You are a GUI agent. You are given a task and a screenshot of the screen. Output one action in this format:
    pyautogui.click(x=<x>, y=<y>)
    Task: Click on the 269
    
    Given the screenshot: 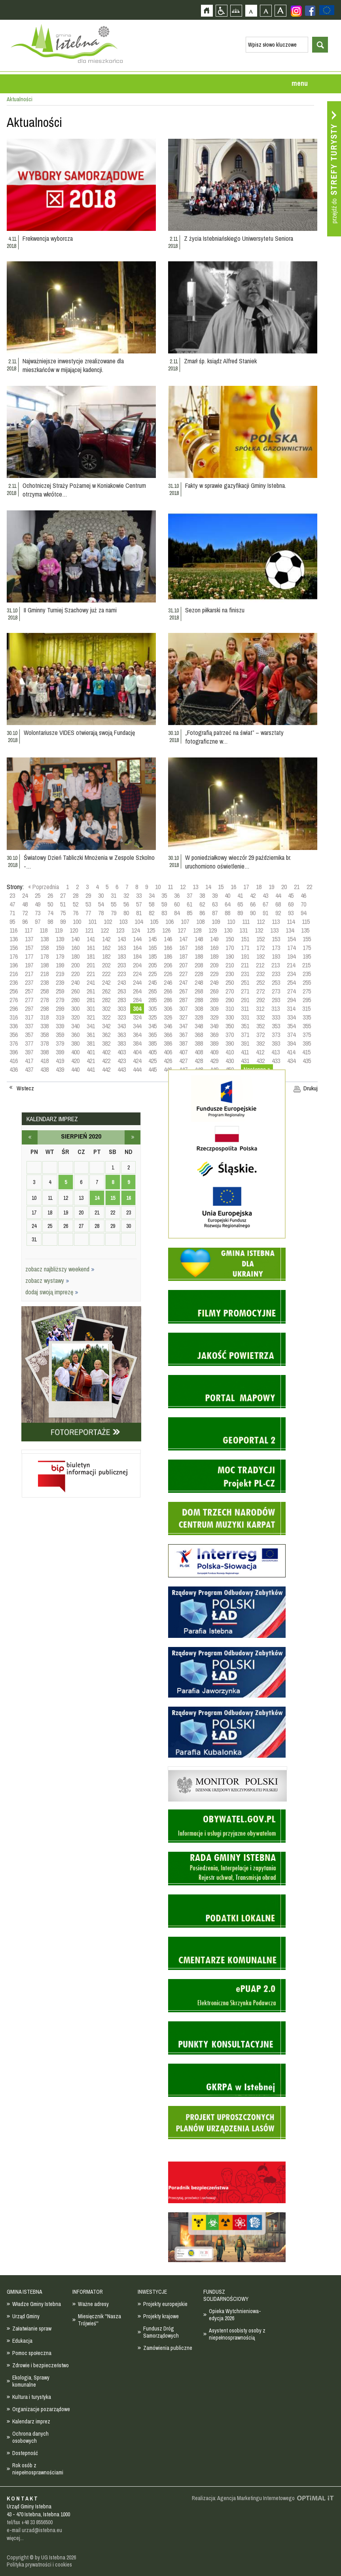 What is the action you would take?
    pyautogui.click(x=214, y=991)
    